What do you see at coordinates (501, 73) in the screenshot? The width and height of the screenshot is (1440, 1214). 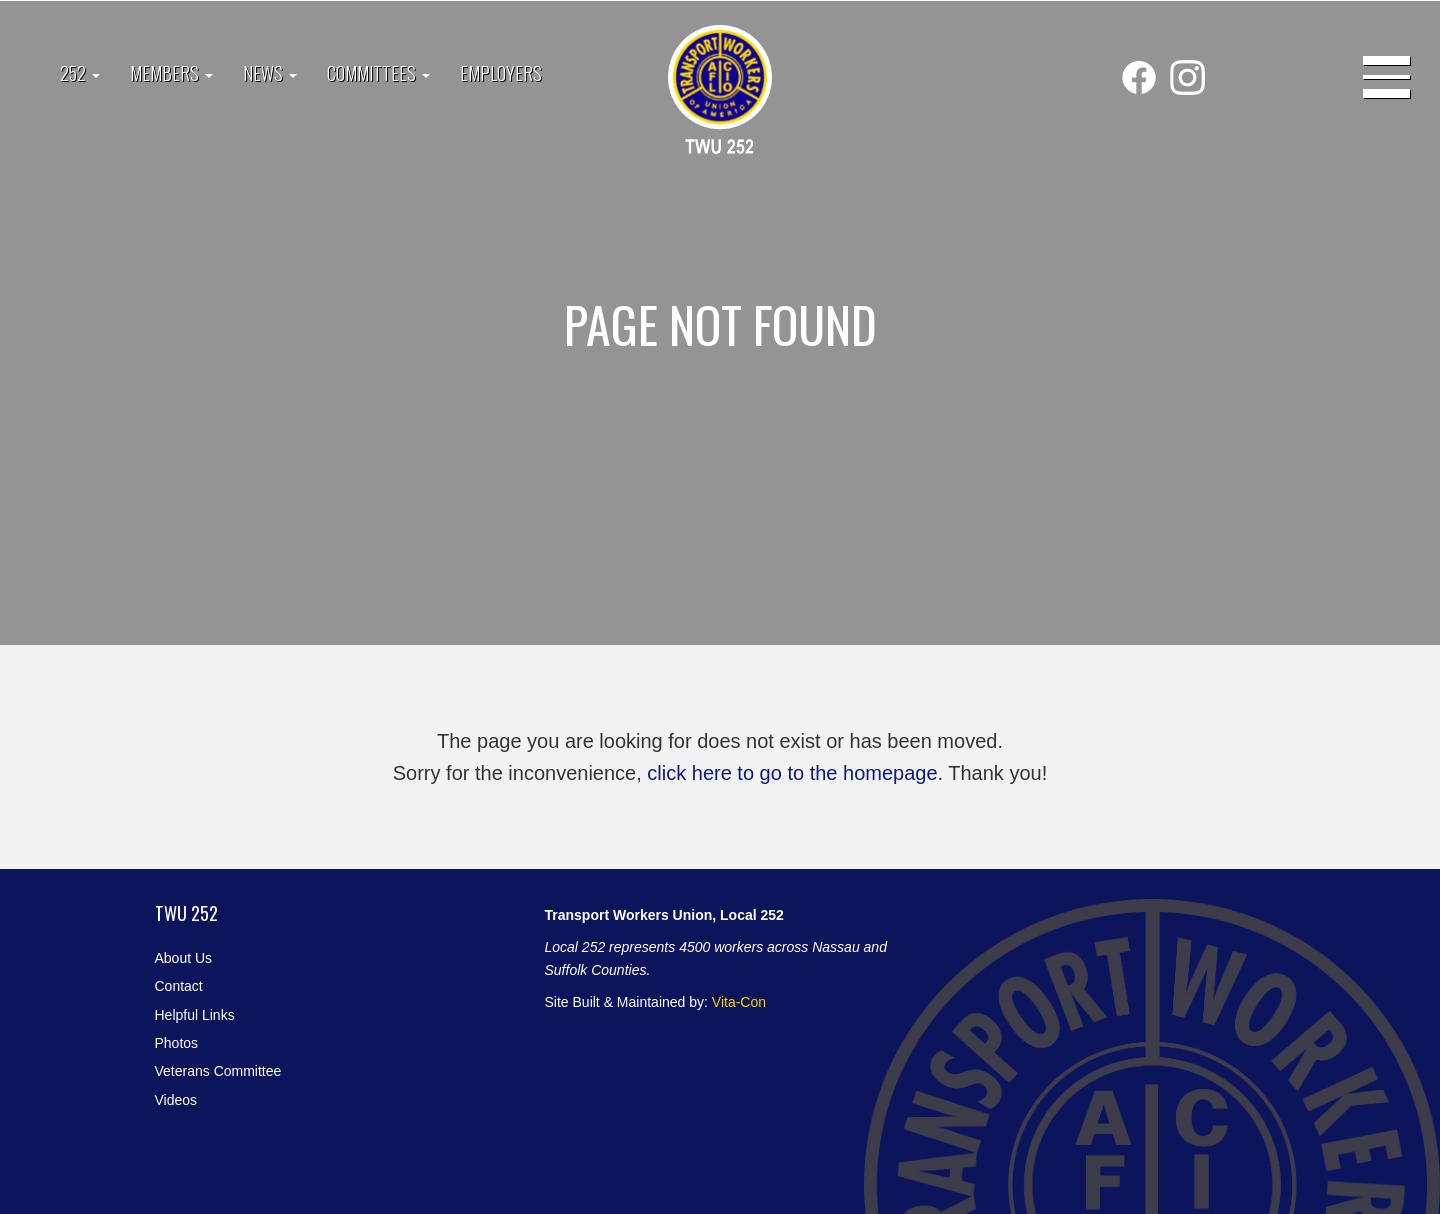 I see `Employers` at bounding box center [501, 73].